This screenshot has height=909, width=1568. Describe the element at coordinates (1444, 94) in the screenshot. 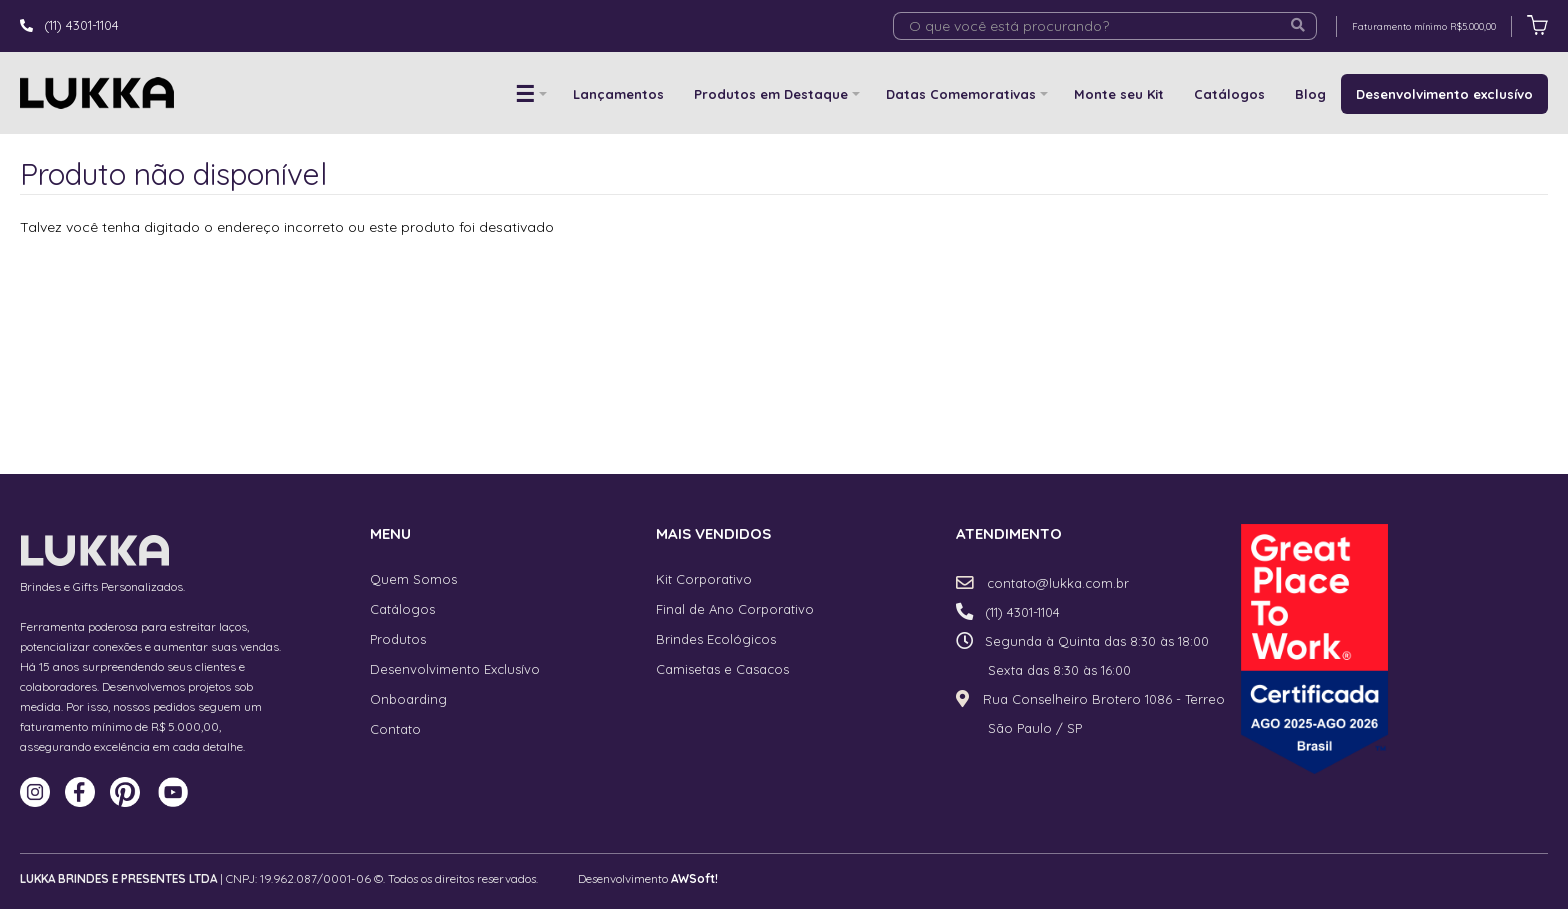

I see `Desenvolvimento exclusívo` at that location.